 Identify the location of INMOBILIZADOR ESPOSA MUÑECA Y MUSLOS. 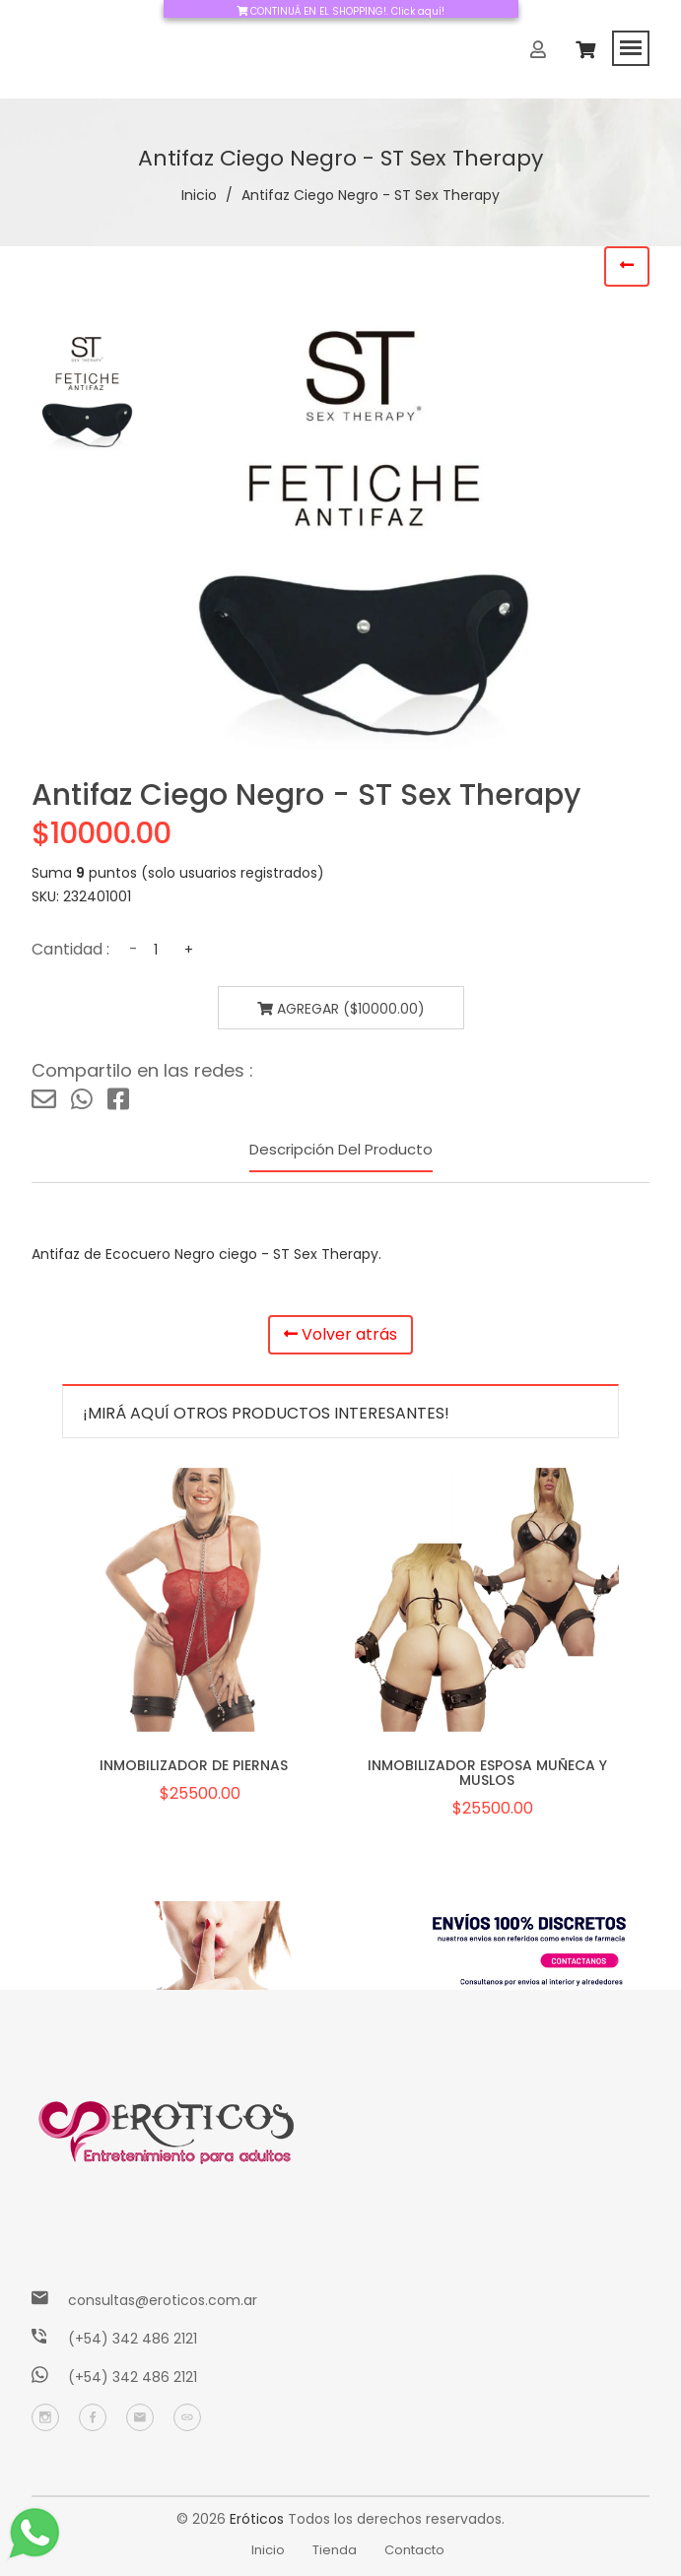
(487, 1772).